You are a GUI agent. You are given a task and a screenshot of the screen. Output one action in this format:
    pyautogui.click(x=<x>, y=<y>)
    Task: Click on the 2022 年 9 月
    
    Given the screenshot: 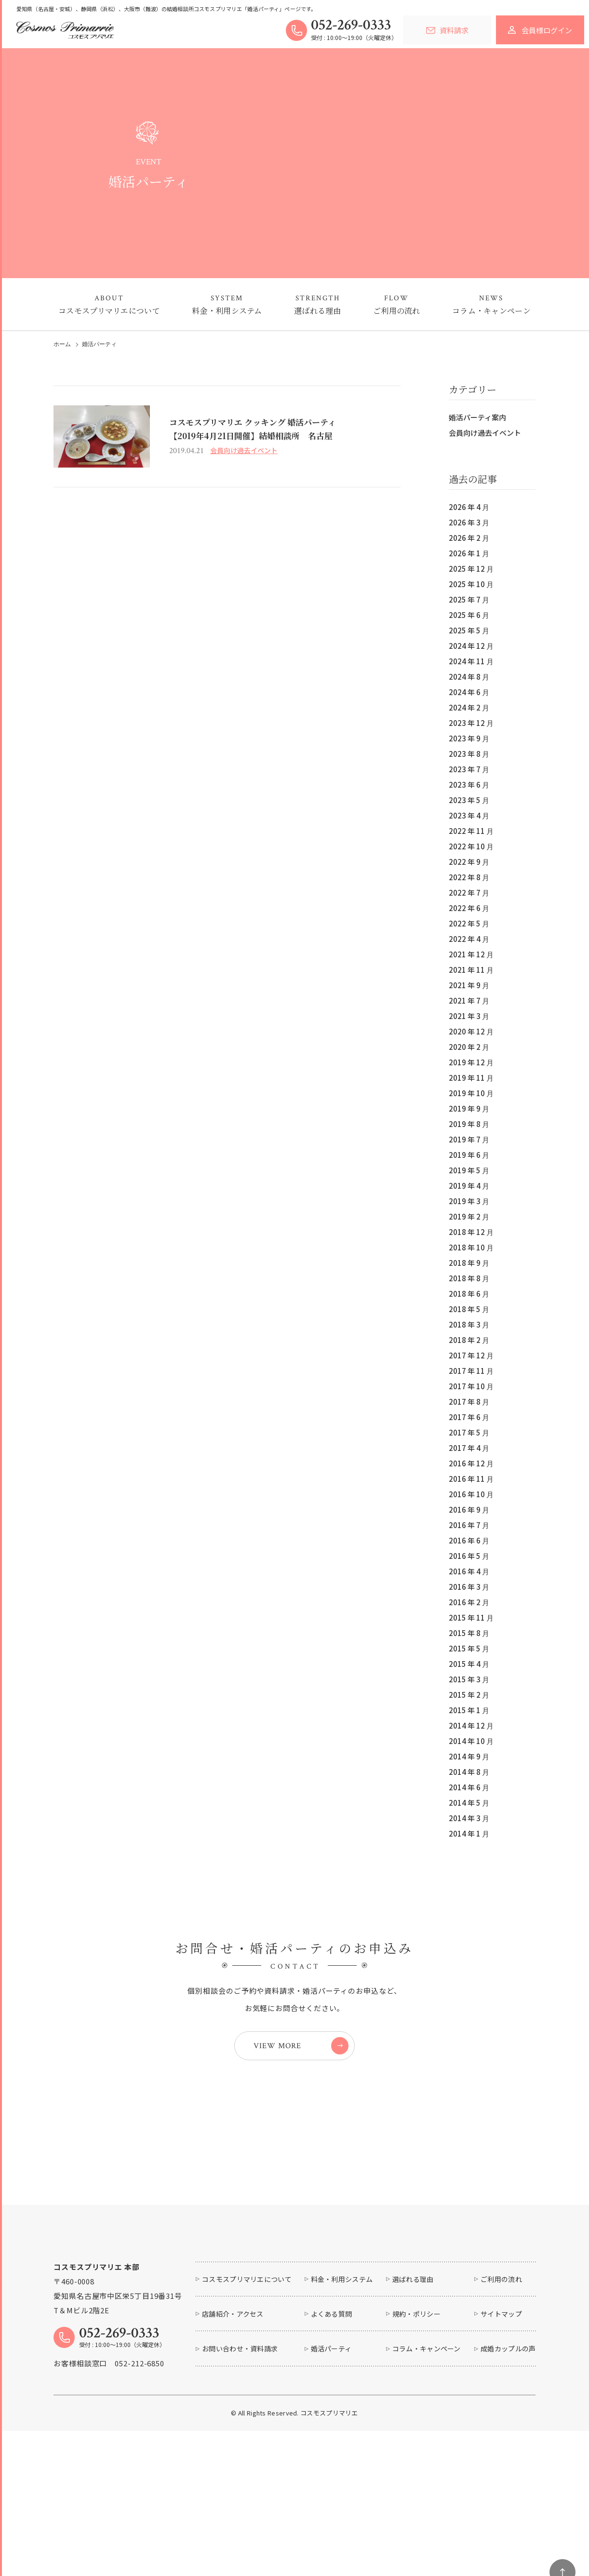 What is the action you would take?
    pyautogui.click(x=469, y=862)
    